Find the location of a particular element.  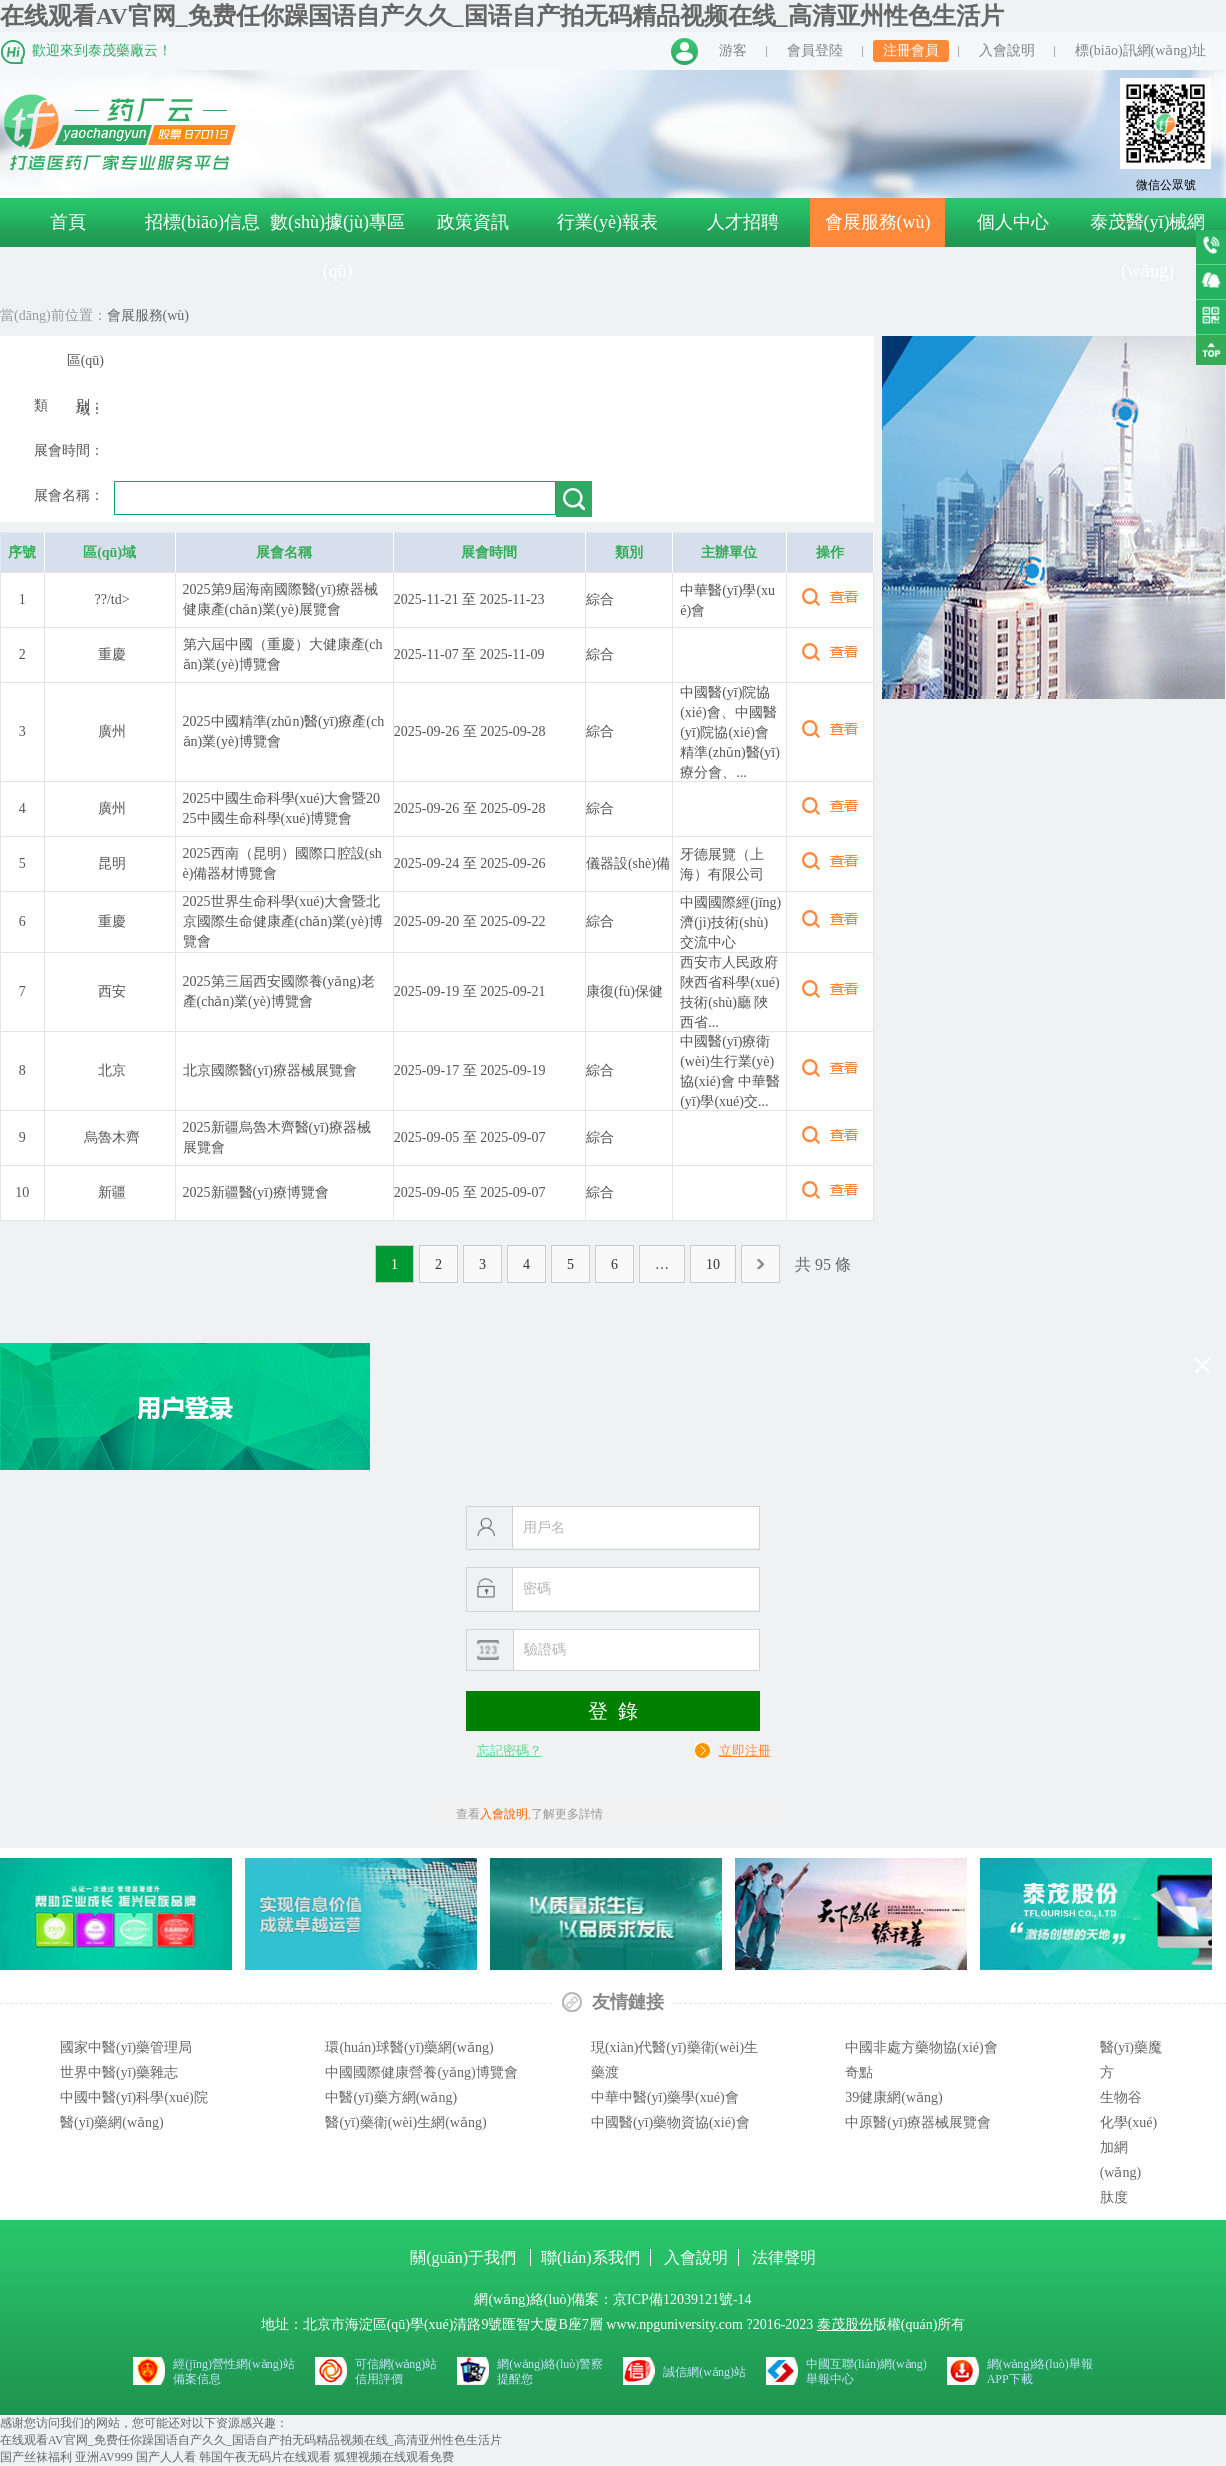

10 is located at coordinates (713, 1264).